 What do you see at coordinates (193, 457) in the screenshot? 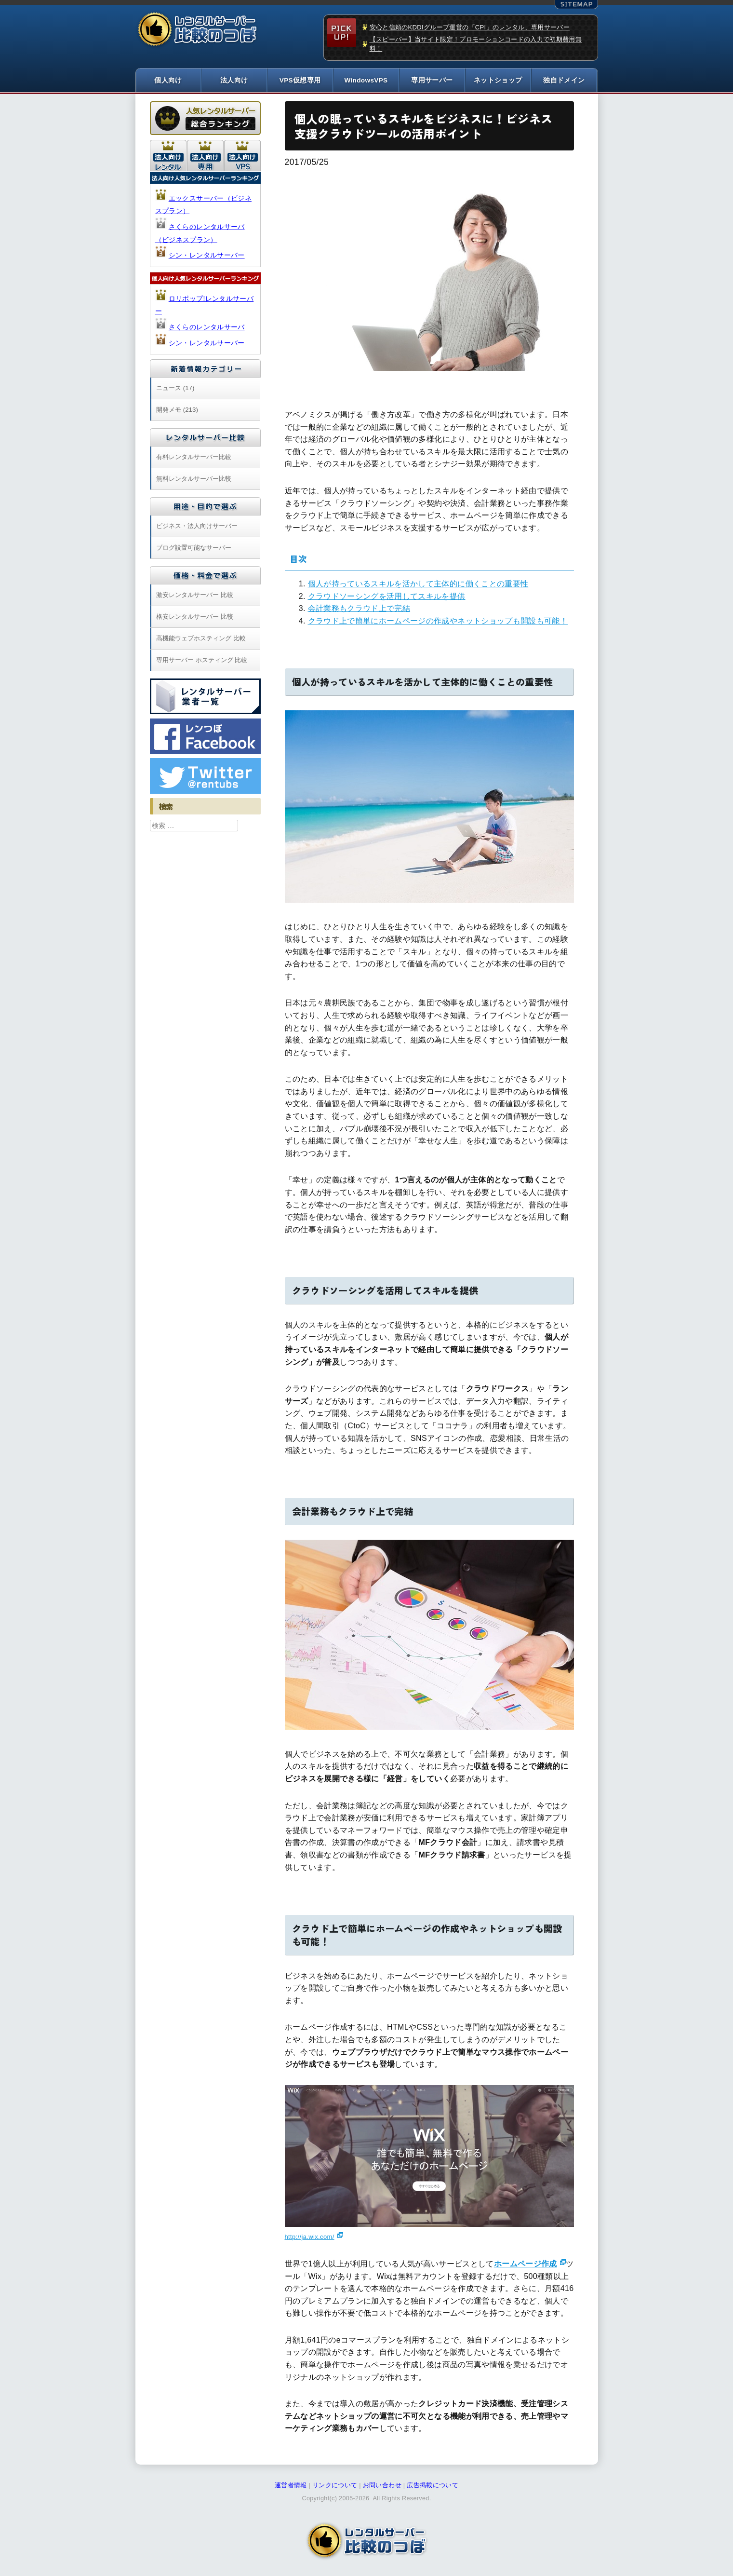
I see `有料レンタルサーバー比較` at bounding box center [193, 457].